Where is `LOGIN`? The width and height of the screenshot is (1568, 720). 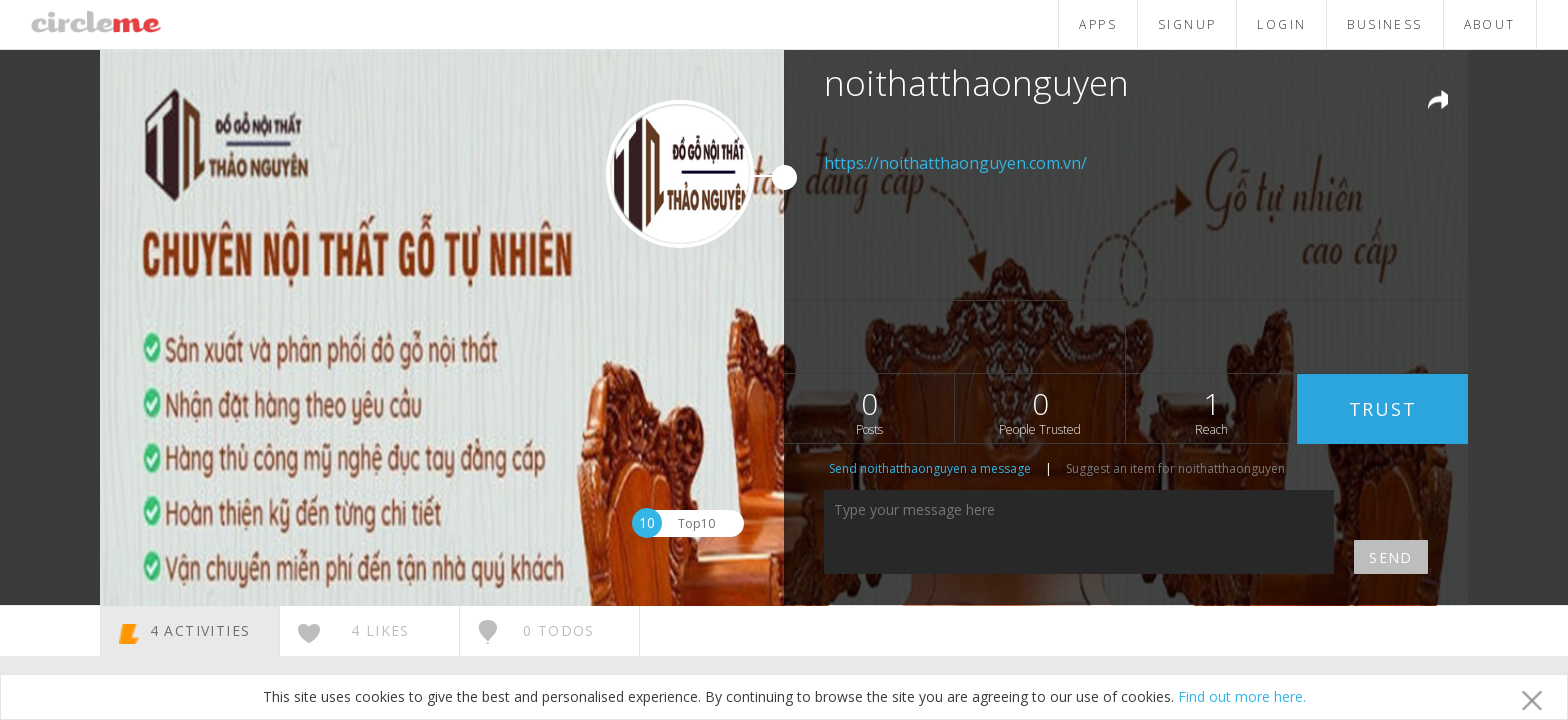 LOGIN is located at coordinates (1281, 24).